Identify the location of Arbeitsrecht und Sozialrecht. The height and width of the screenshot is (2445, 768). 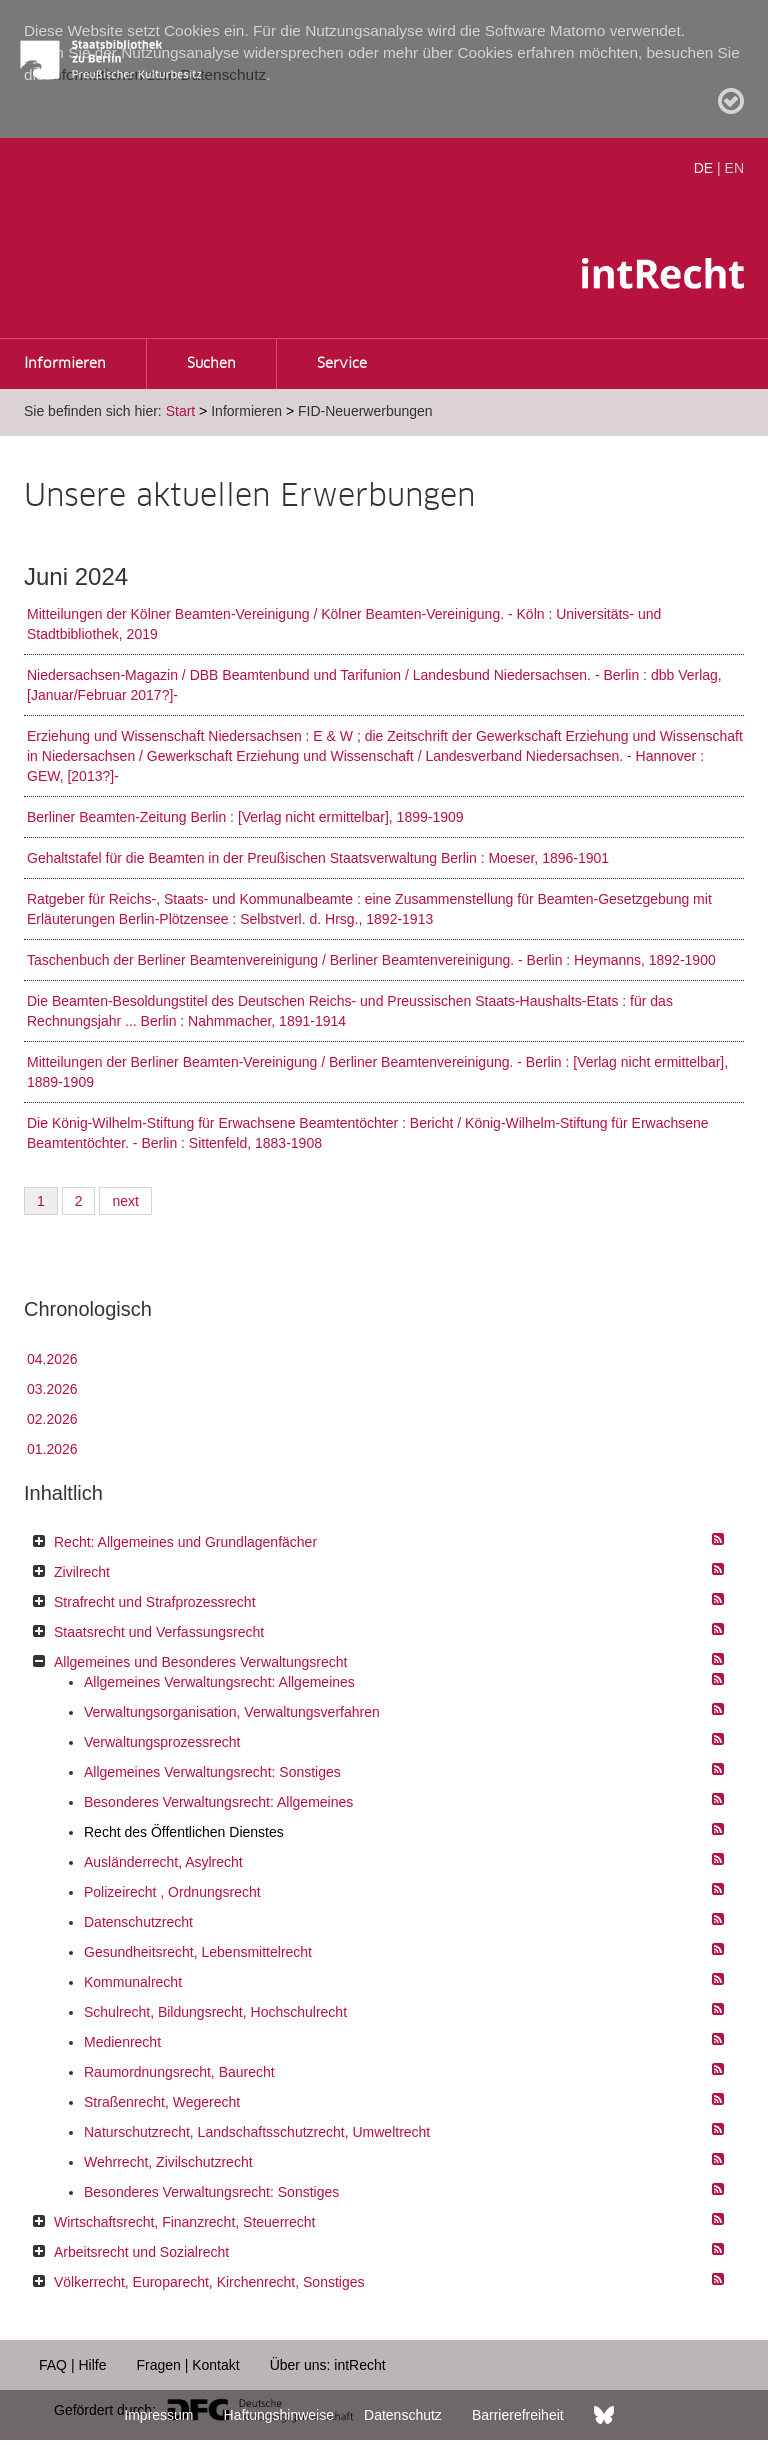
(141, 2252).